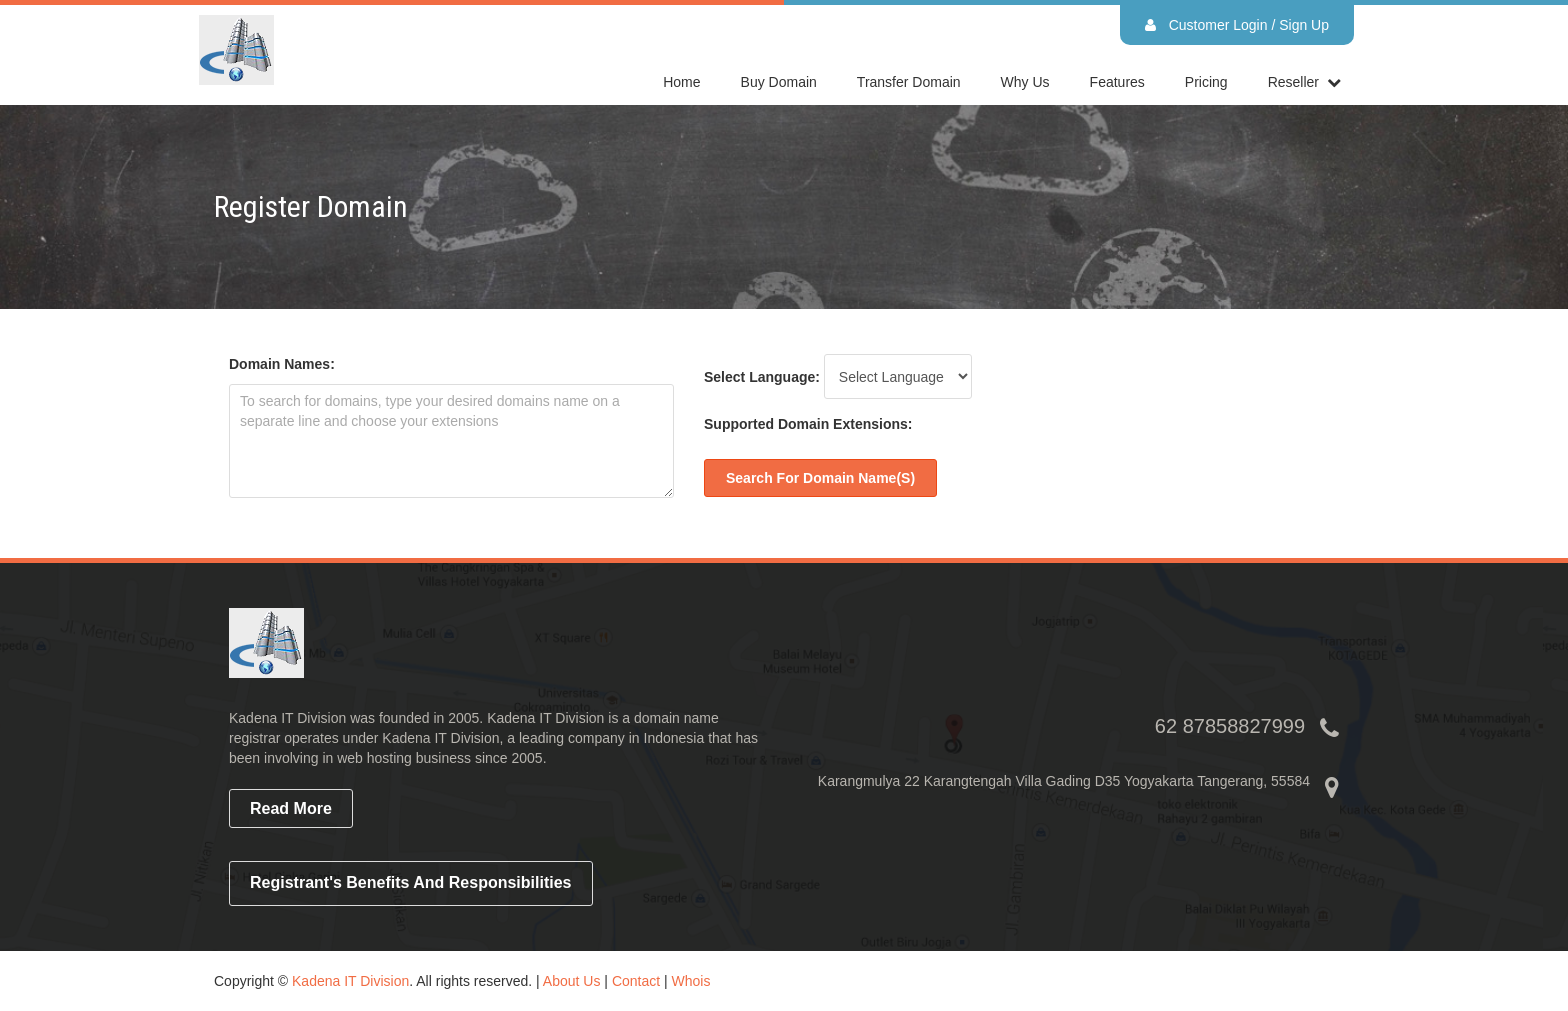 Image resolution: width=1568 pixels, height=1011 pixels. Describe the element at coordinates (808, 424) in the screenshot. I see `Supported Domain Extensions:` at that location.